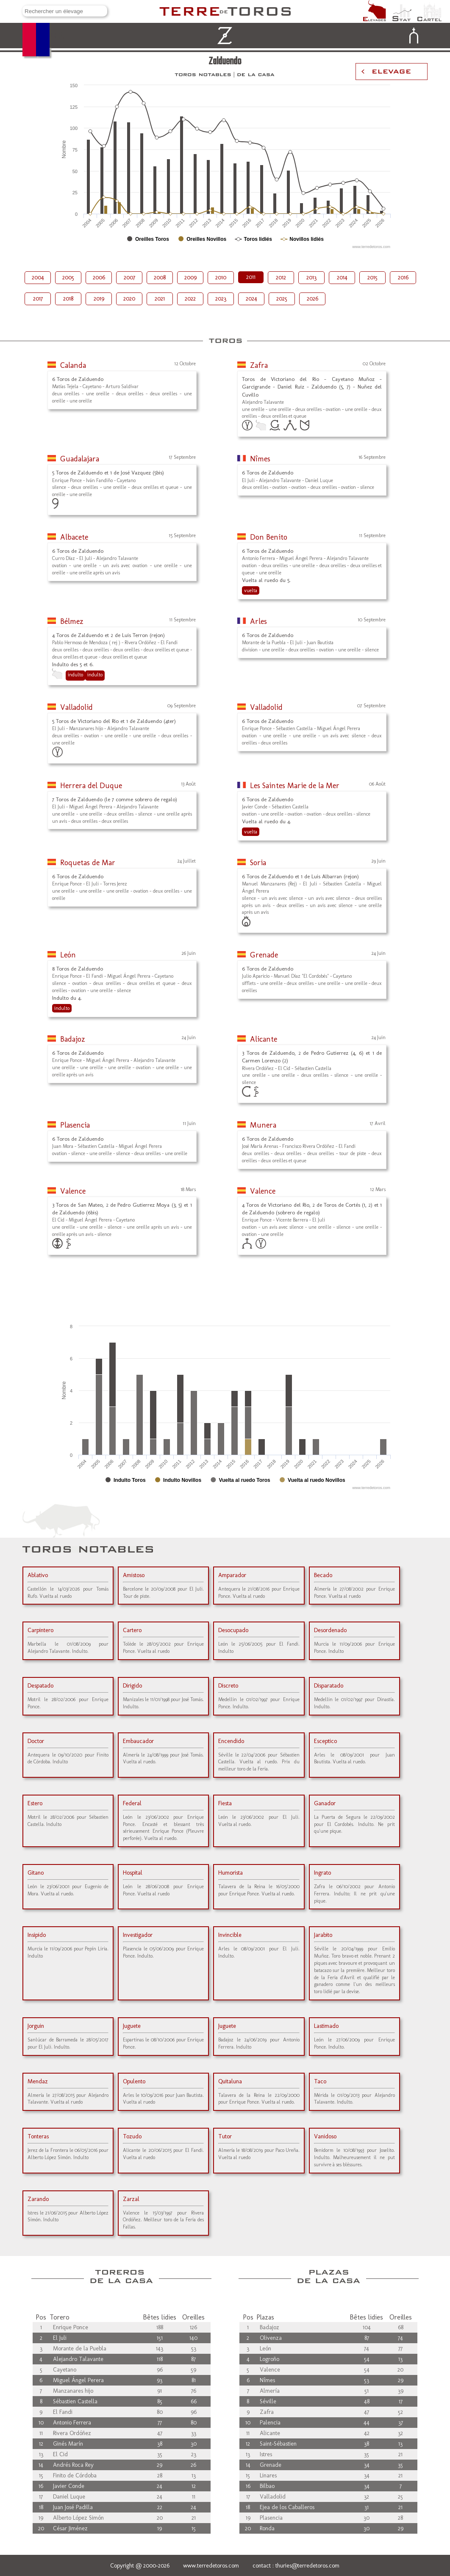  What do you see at coordinates (294, 785) in the screenshot?
I see `Les Saintes Marie de la Mer` at bounding box center [294, 785].